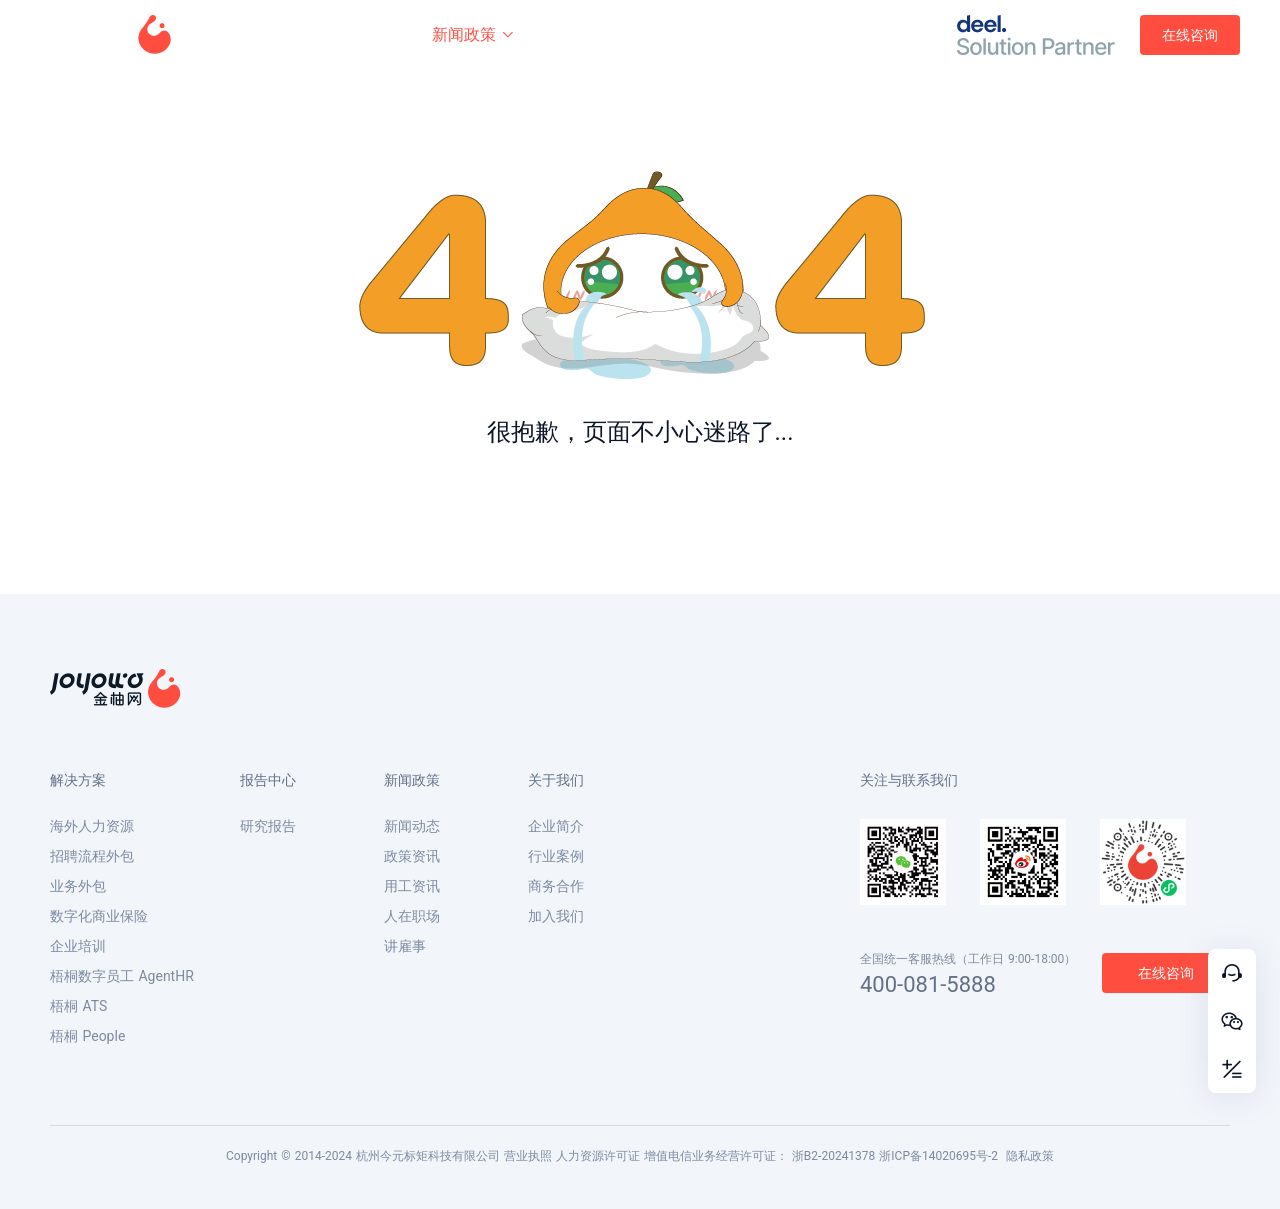 Image resolution: width=1280 pixels, height=1209 pixels. I want to click on 梧桐 ATS, so click(78, 1006).